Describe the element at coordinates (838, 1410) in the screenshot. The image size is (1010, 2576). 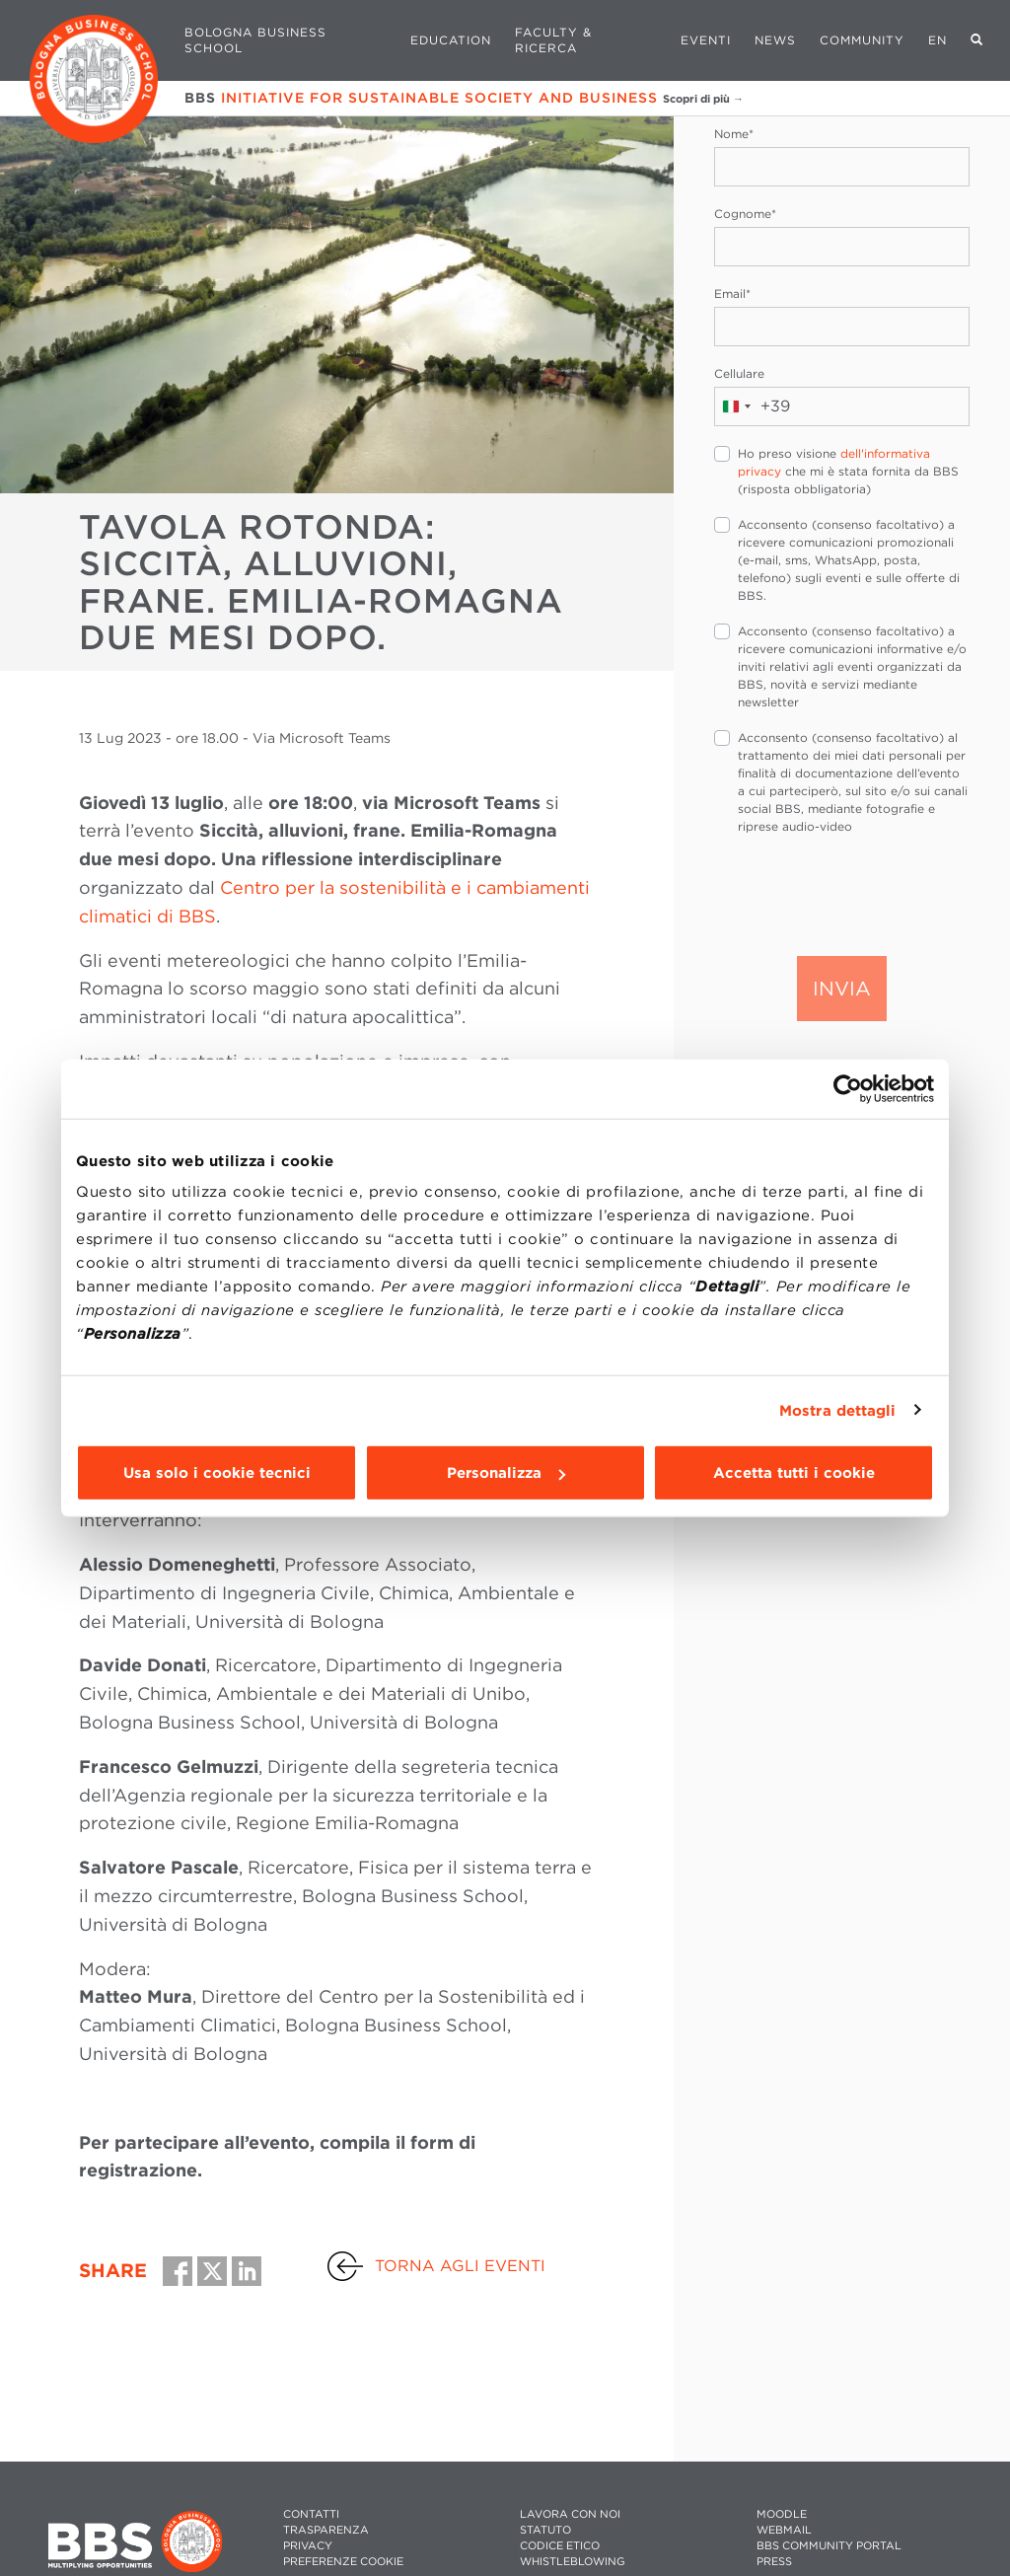
I see `Mostra dettagli` at that location.